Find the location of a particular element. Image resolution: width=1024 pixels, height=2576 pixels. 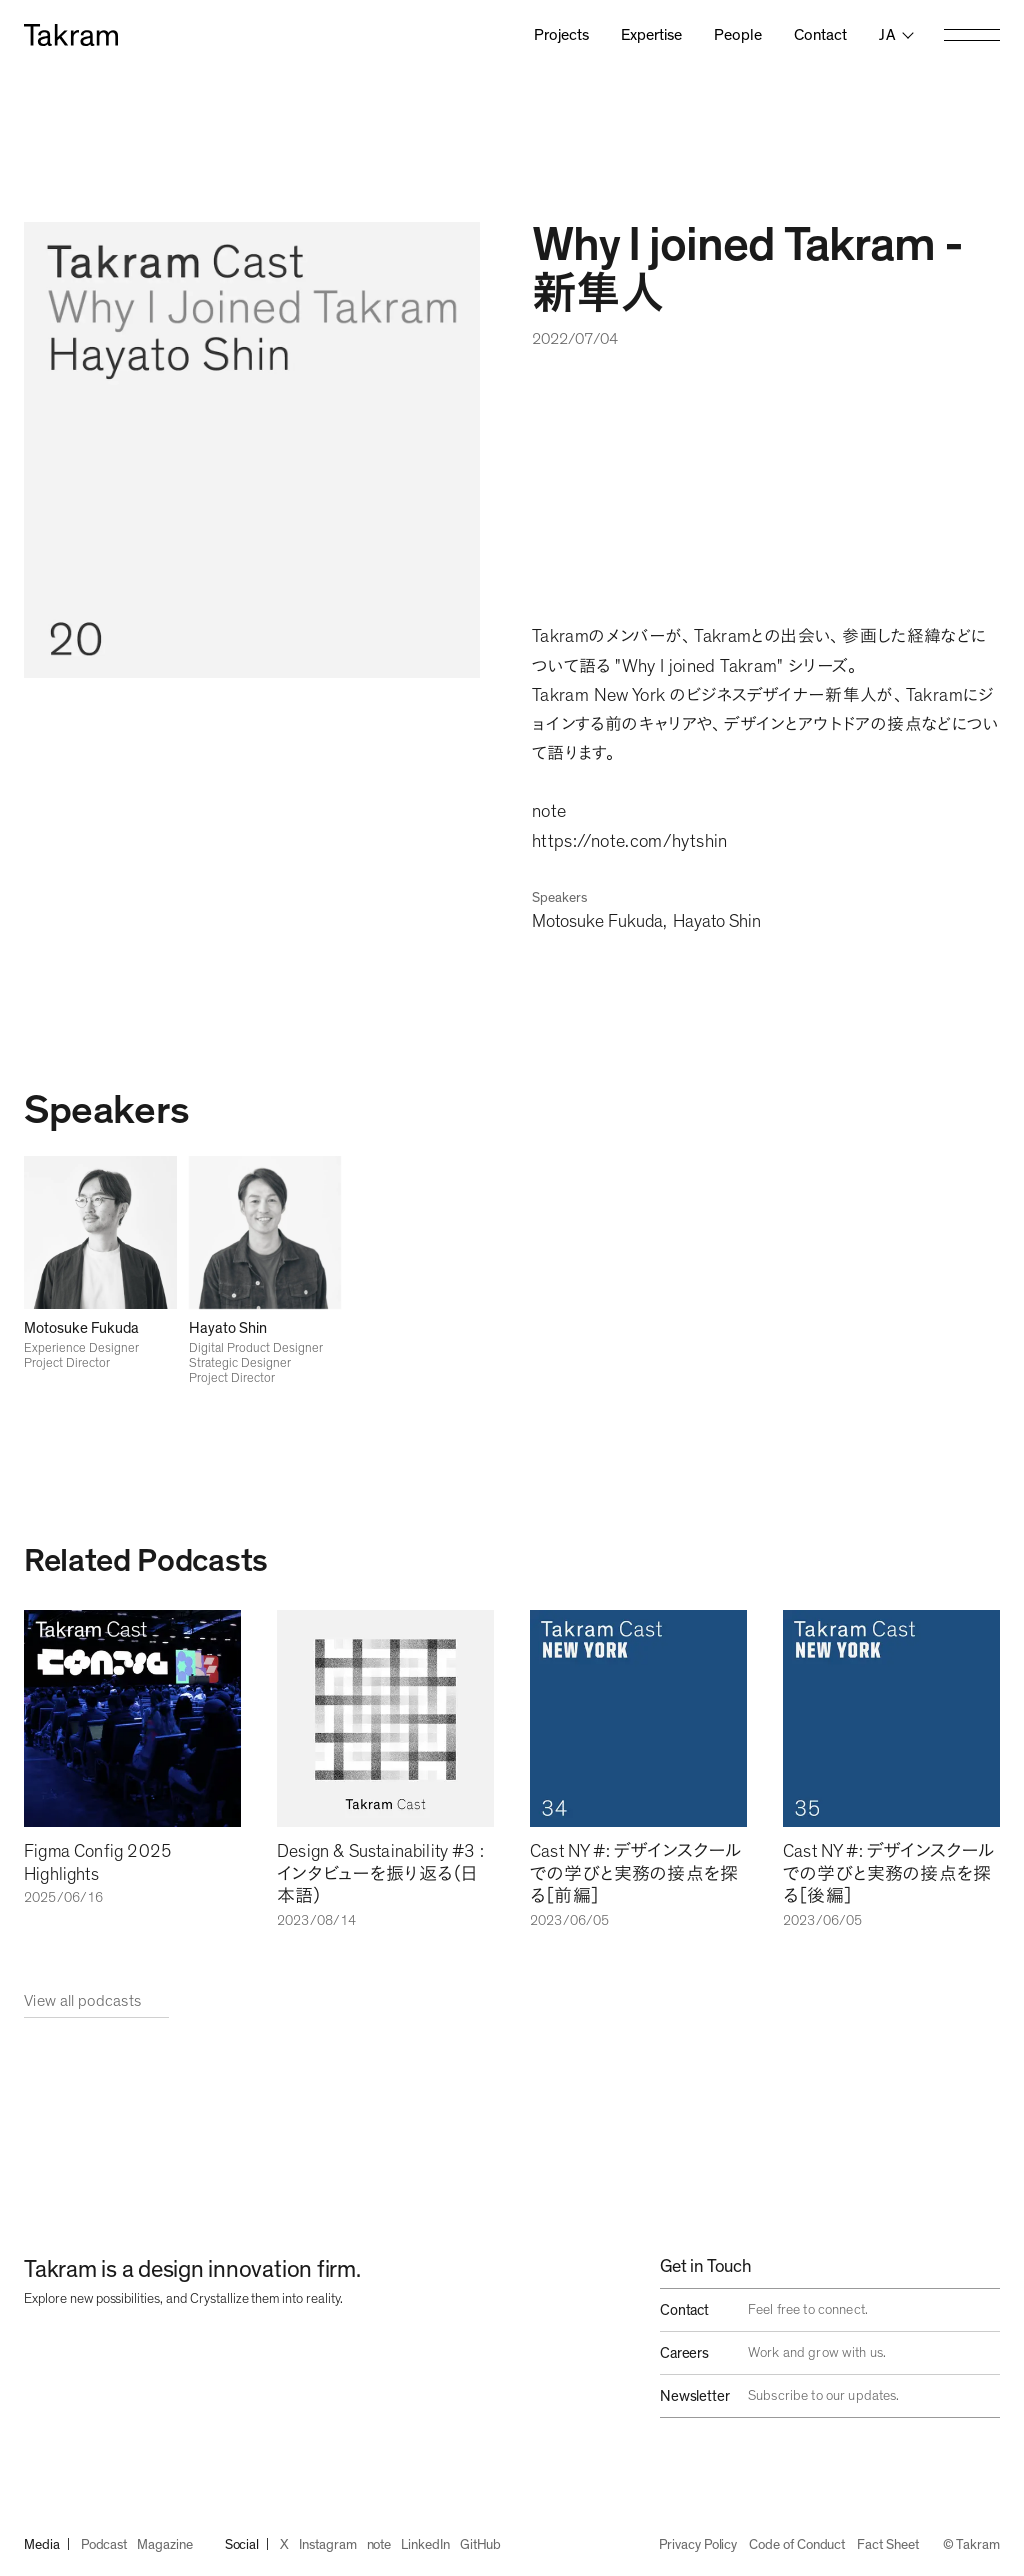

LinkedIn is located at coordinates (425, 2545).